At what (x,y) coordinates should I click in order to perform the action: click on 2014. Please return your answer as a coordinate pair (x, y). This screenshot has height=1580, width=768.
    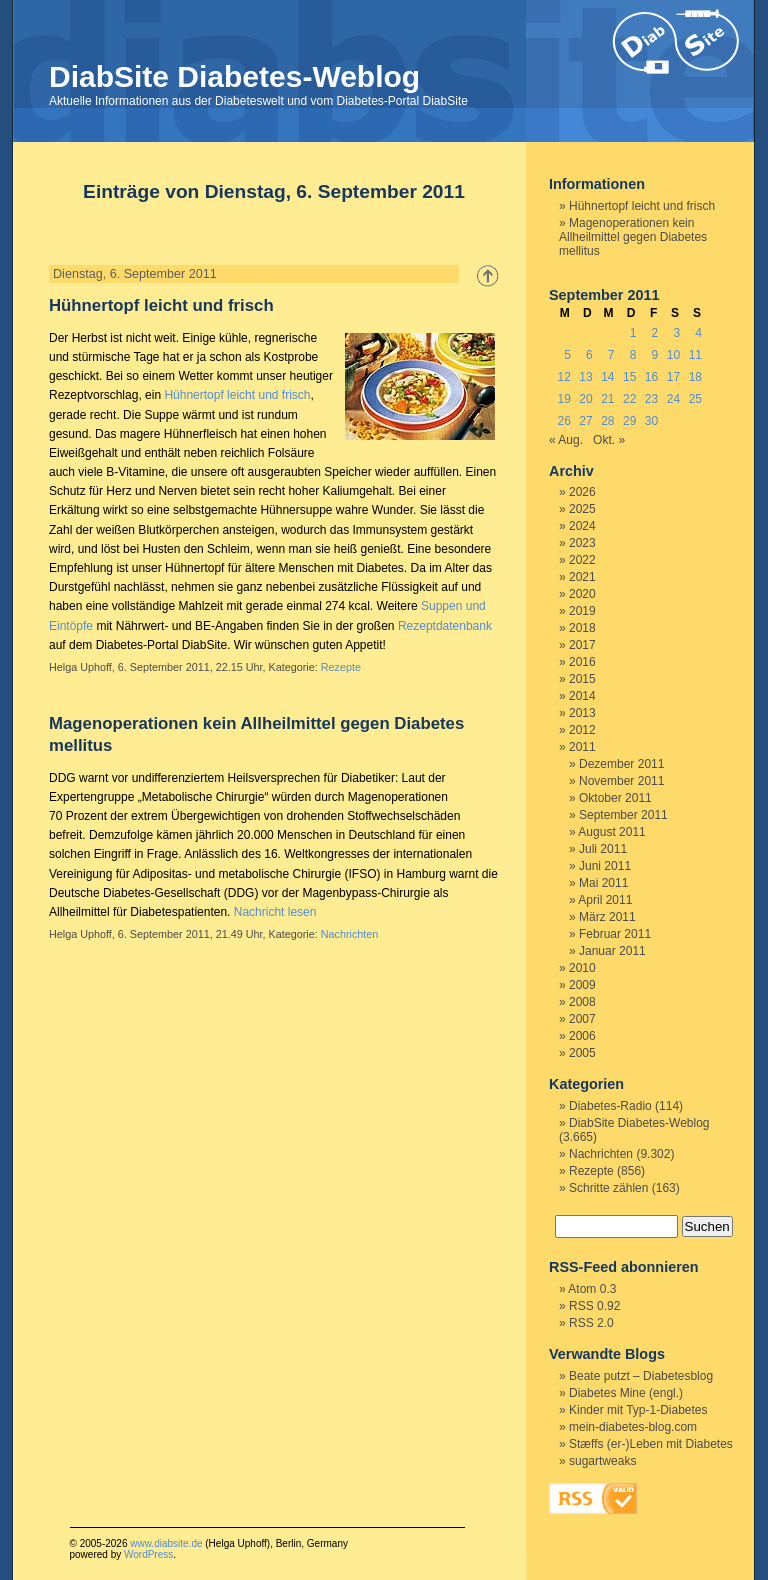
    Looking at the image, I should click on (582, 696).